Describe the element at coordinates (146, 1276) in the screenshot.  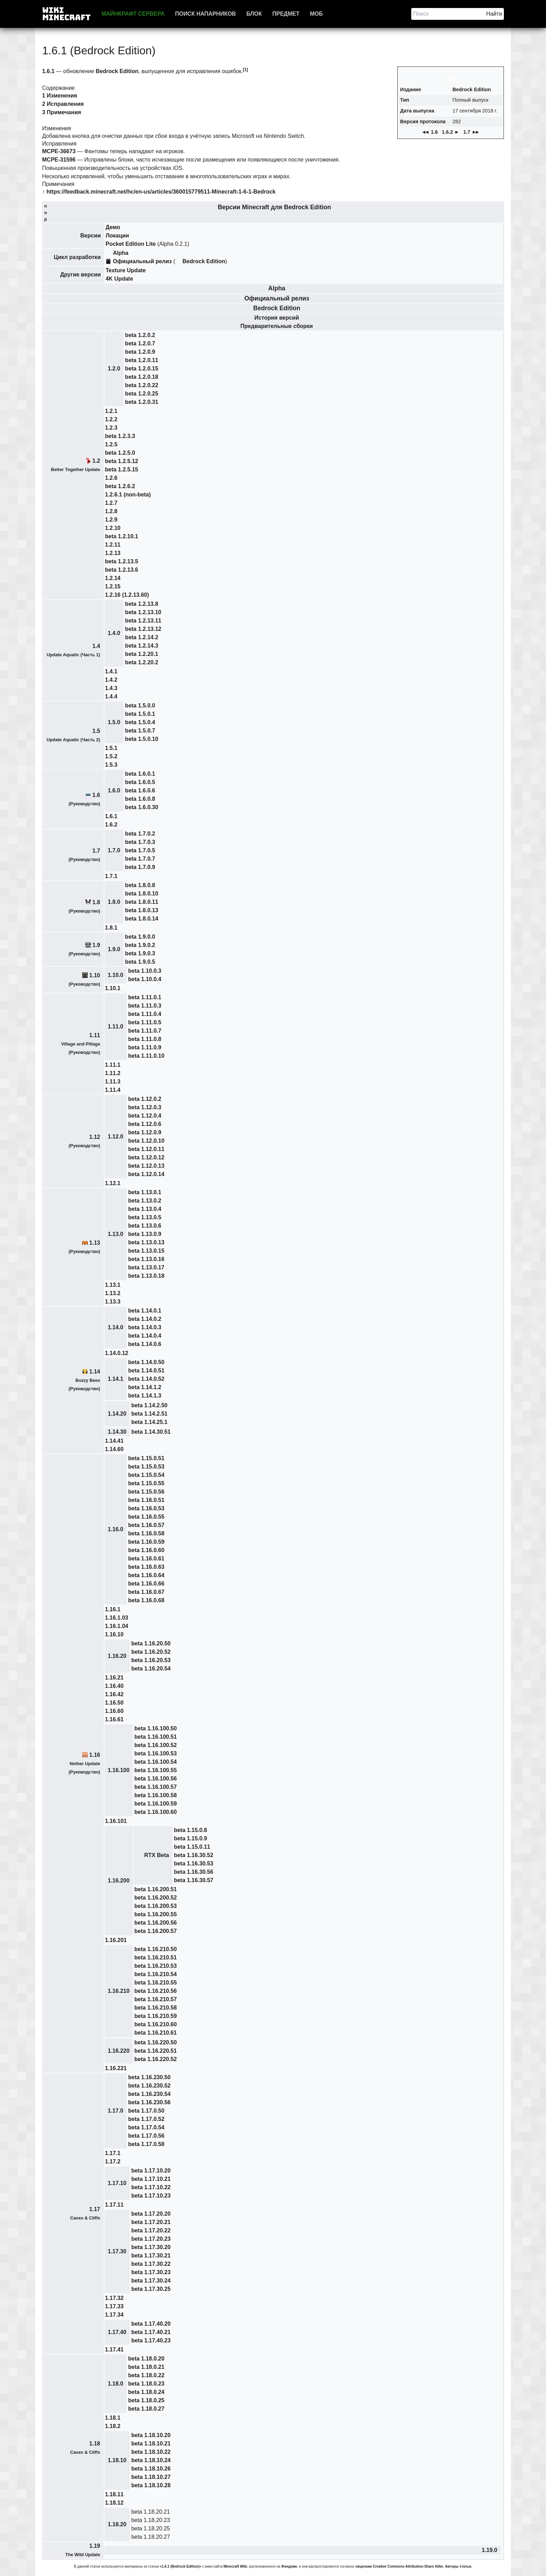
I see `beta 1.13.0.18` at that location.